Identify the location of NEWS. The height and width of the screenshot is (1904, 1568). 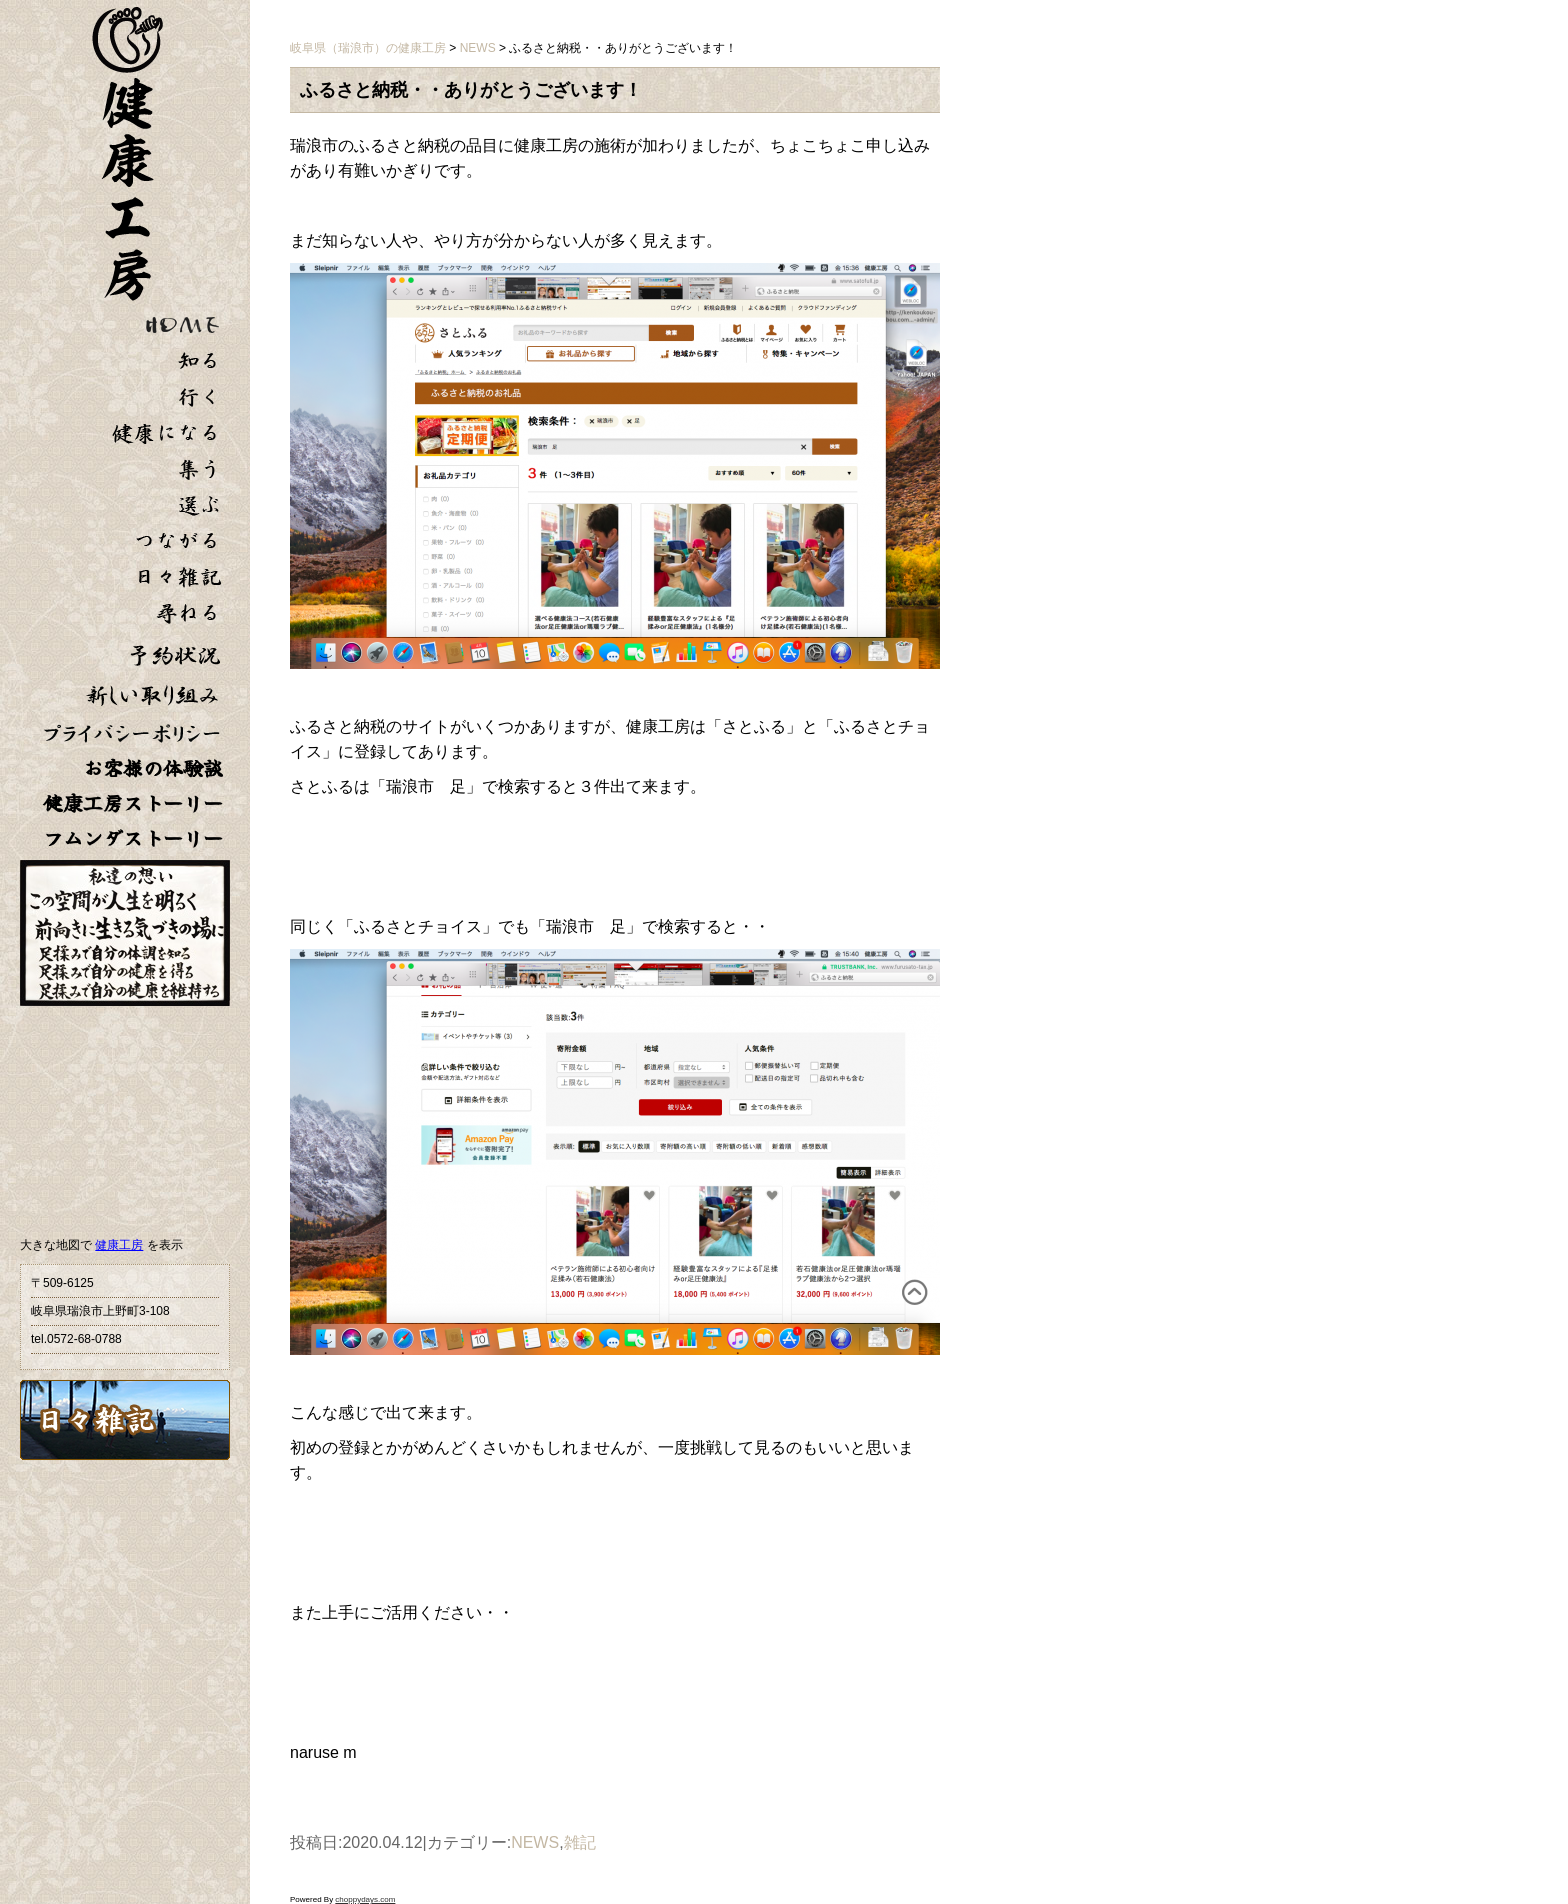
(535, 1842).